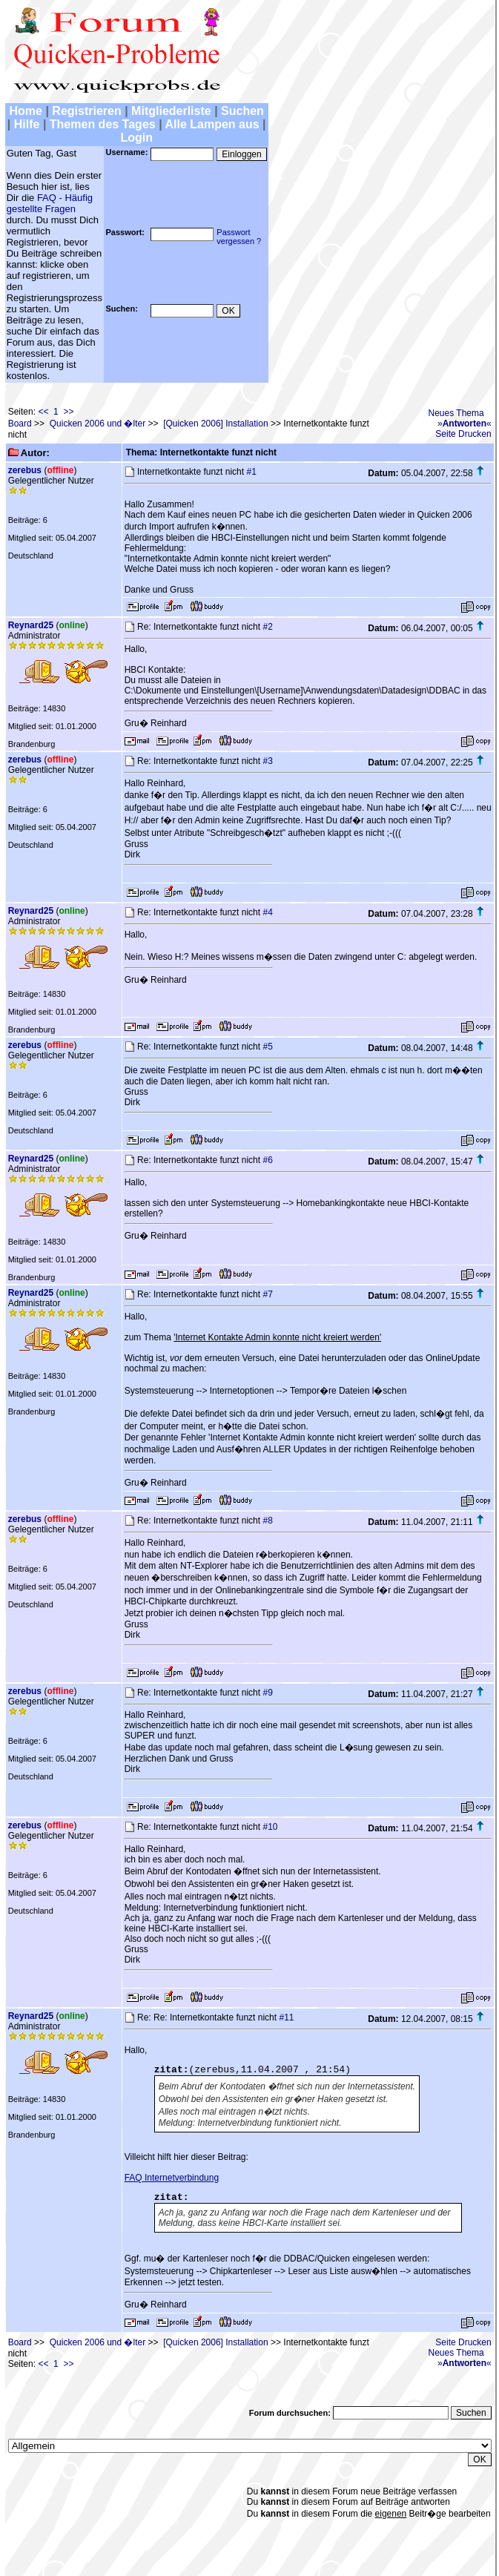 Image resolution: width=499 pixels, height=2576 pixels. Describe the element at coordinates (50, 203) in the screenshot. I see `FAQ - Häufig gestellte Fragen` at that location.